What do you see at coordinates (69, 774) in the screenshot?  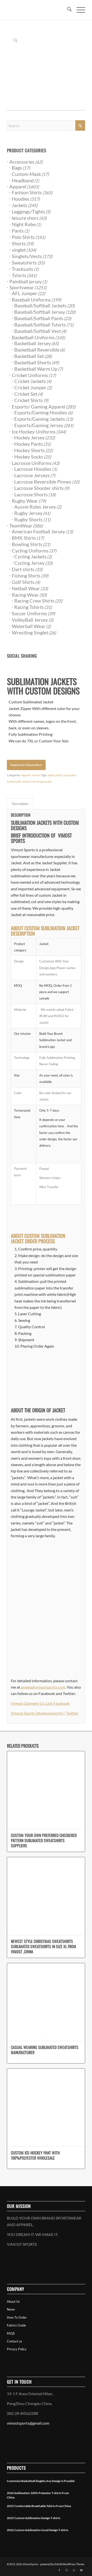 I see `coat jacket` at bounding box center [69, 774].